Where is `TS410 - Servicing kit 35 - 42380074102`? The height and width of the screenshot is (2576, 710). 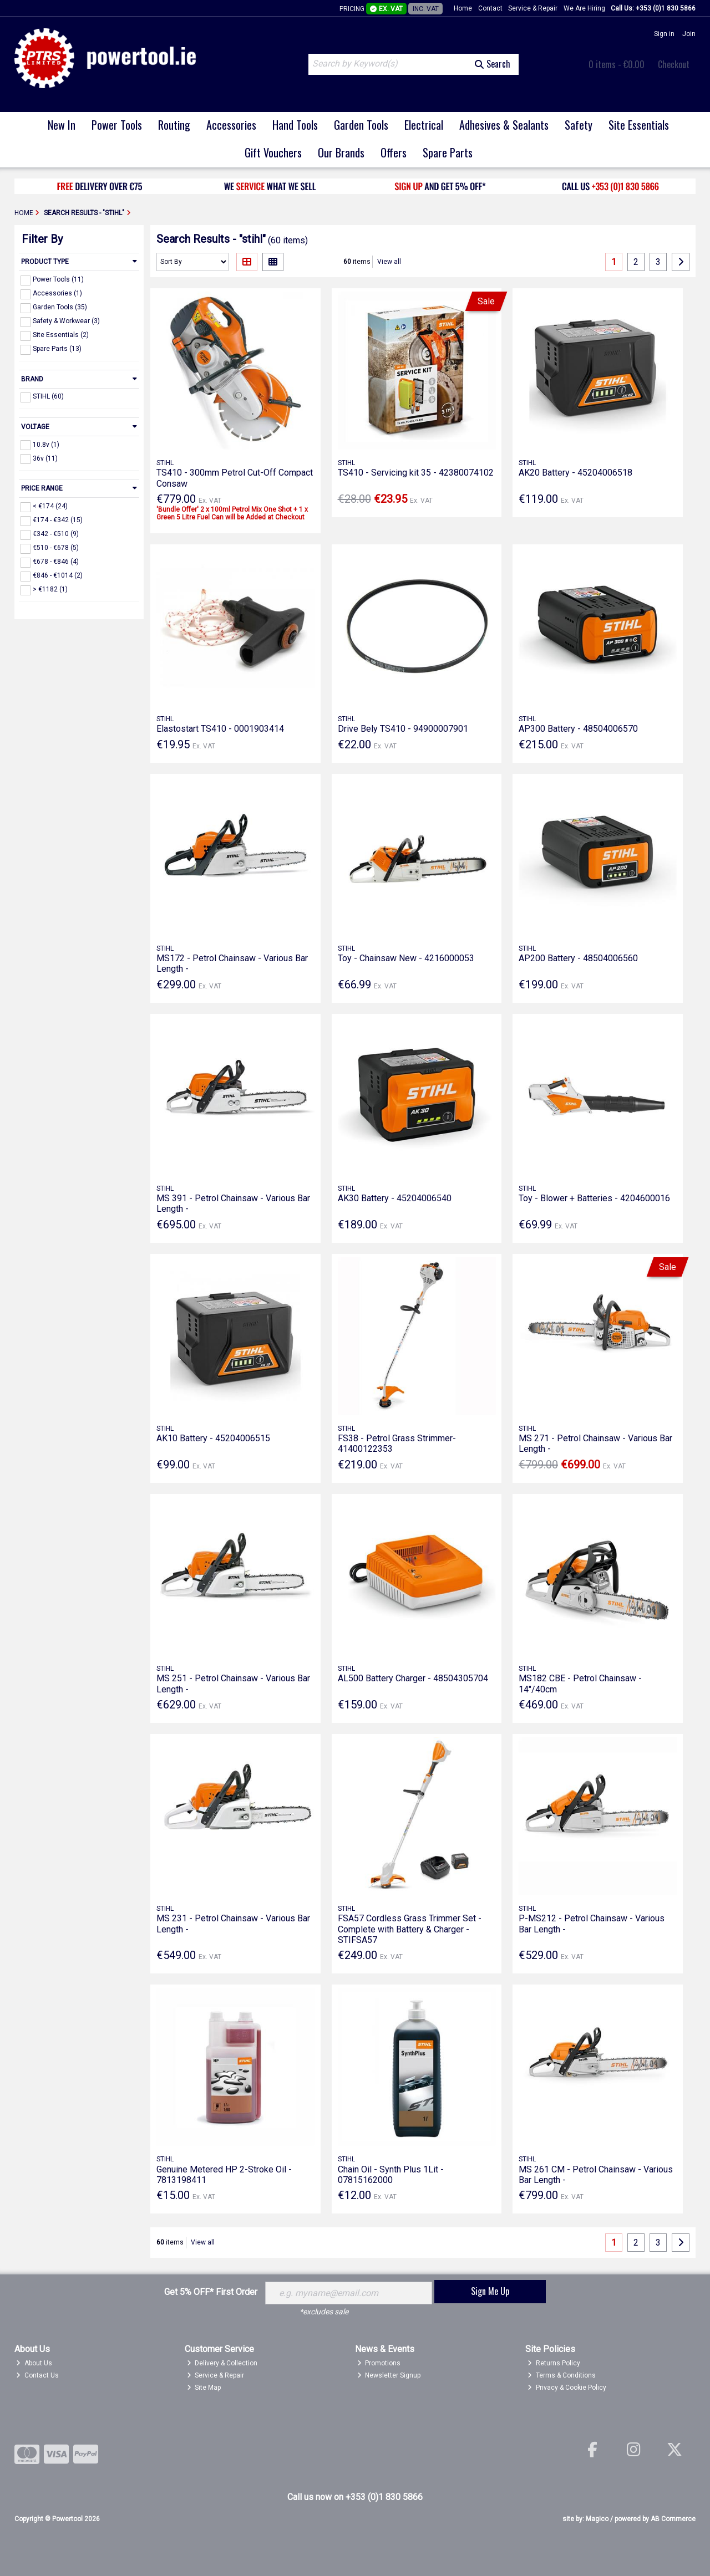
TS410 - Servicing kit 35 - 42380074102 is located at coordinates (416, 472).